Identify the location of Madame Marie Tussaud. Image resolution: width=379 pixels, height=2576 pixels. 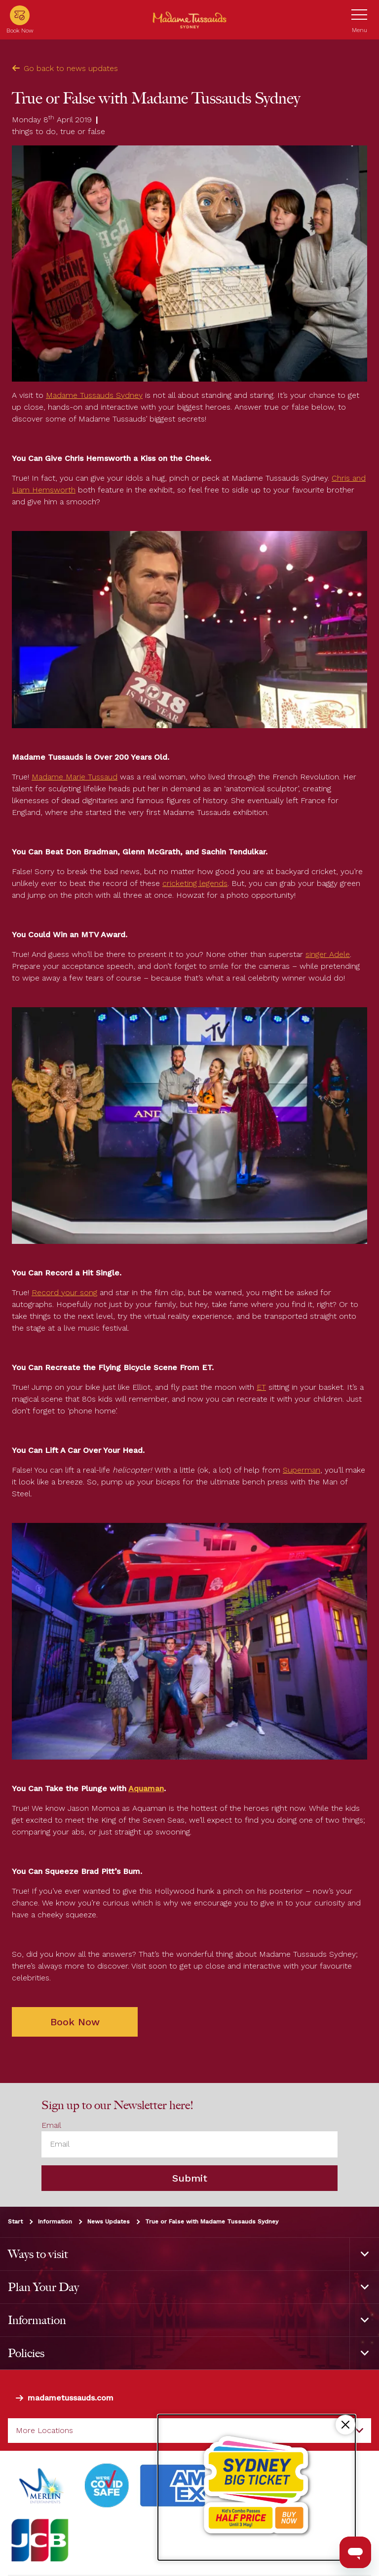
(74, 776).